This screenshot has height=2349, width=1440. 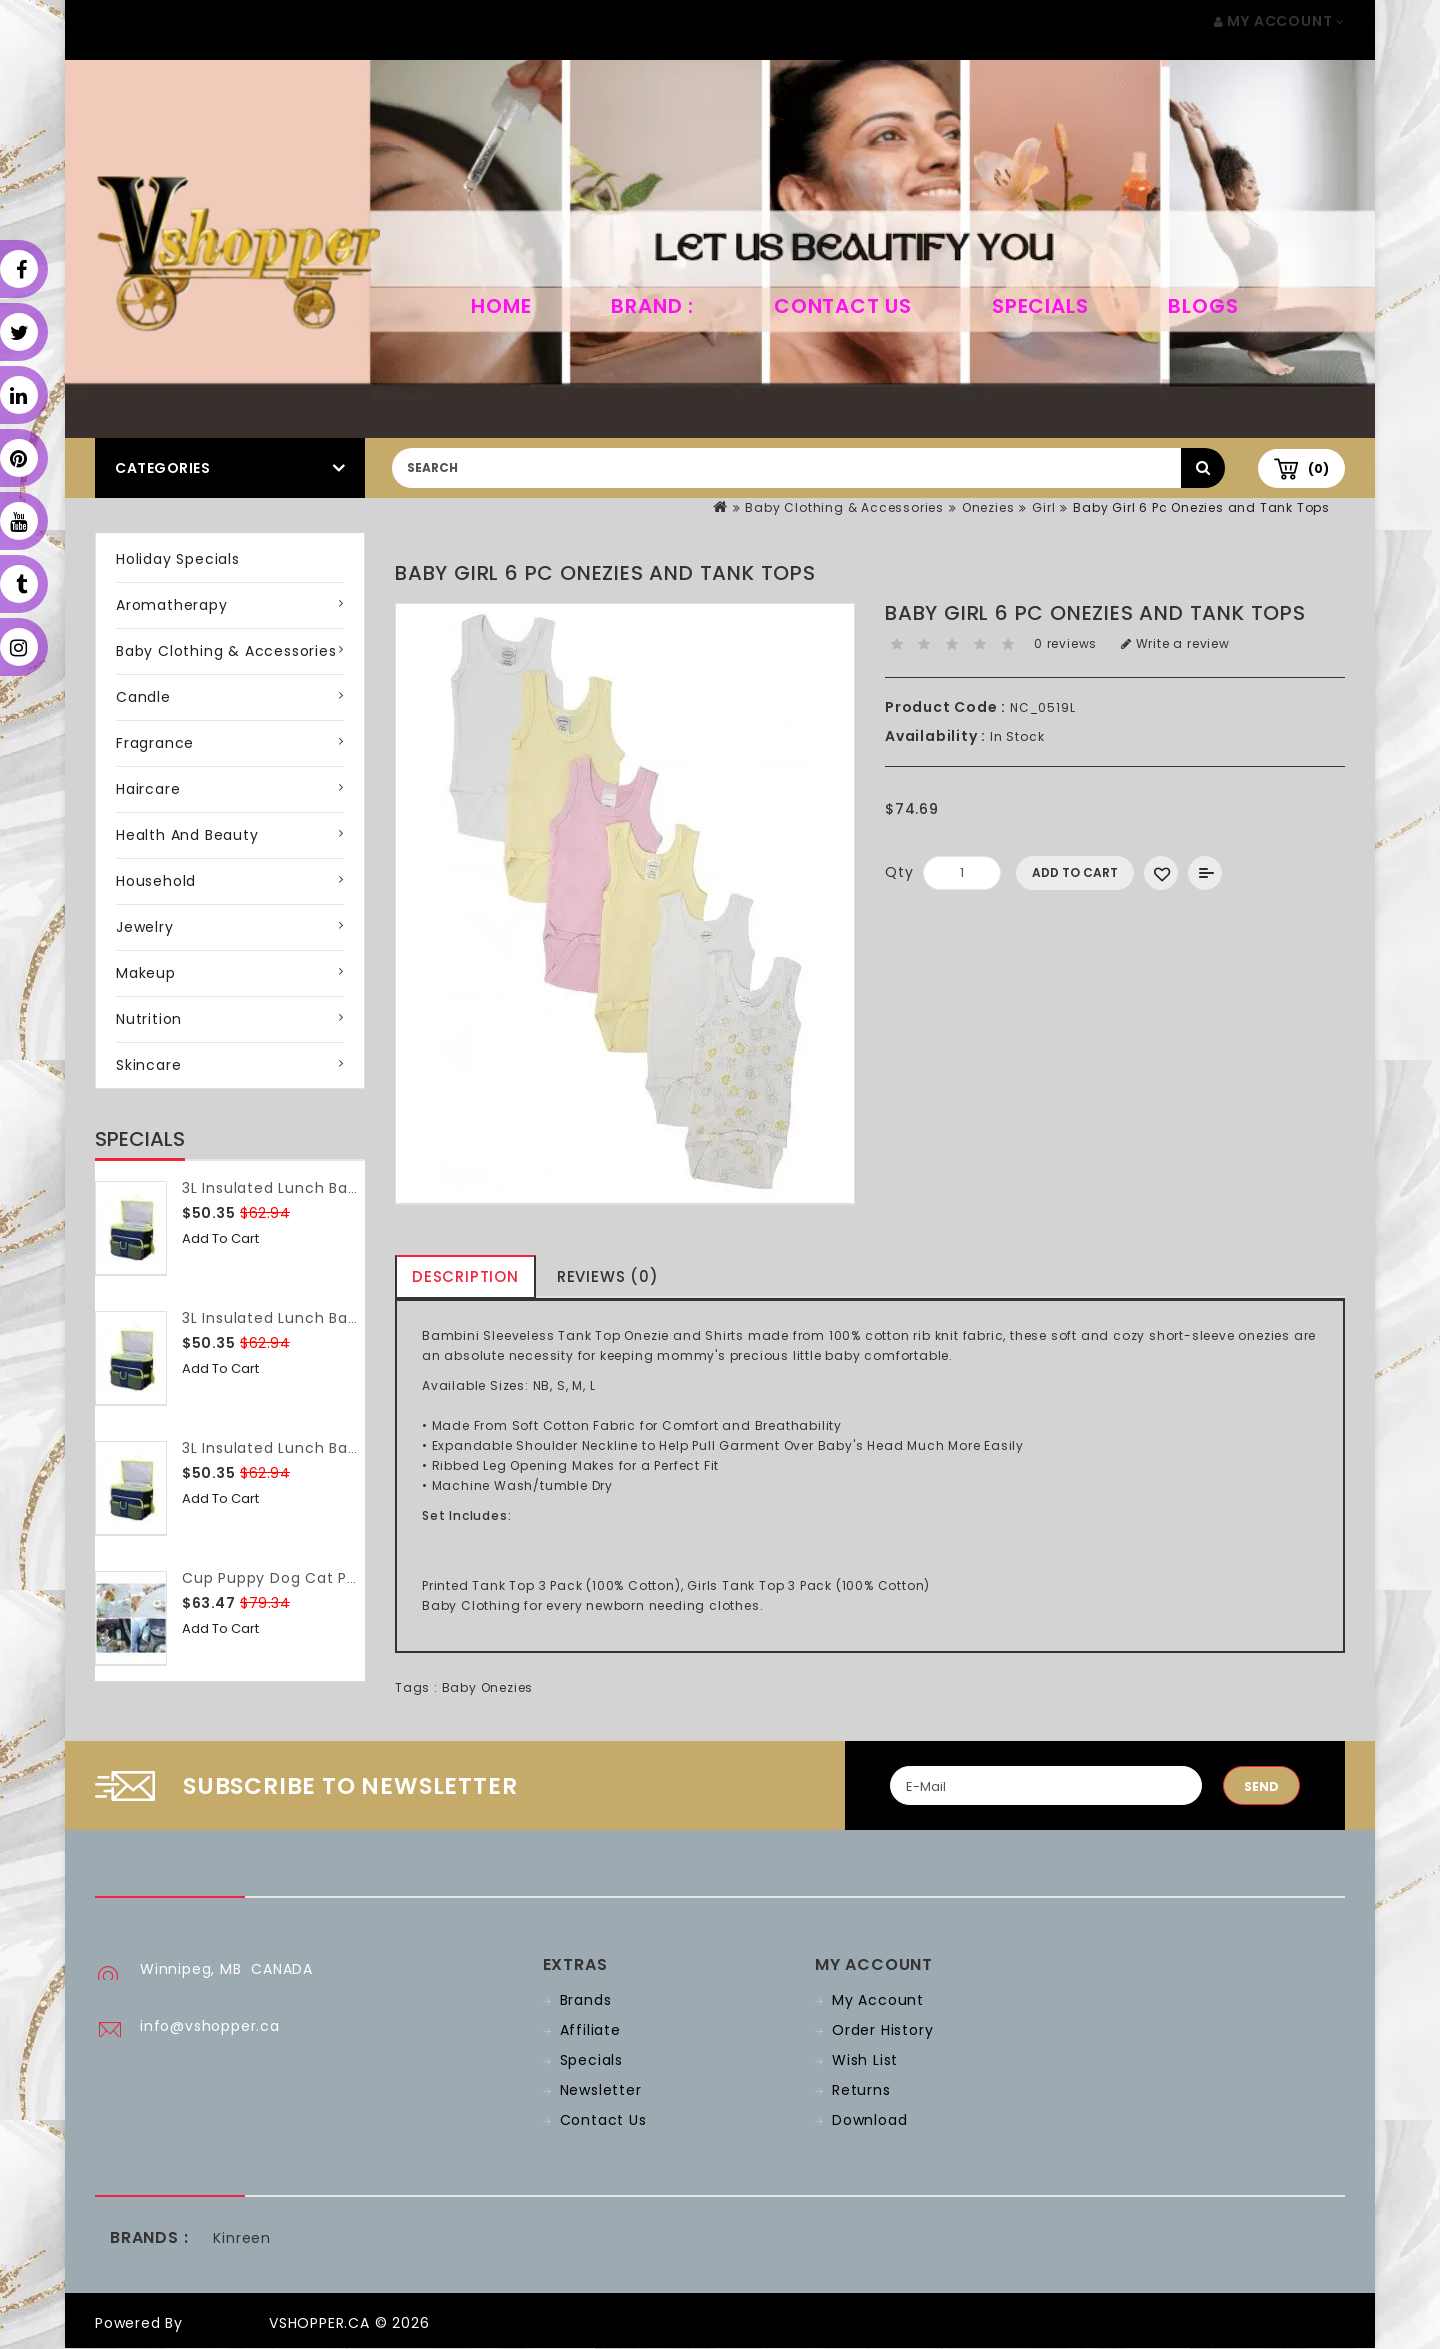 I want to click on Download, so click(x=869, y=2120).